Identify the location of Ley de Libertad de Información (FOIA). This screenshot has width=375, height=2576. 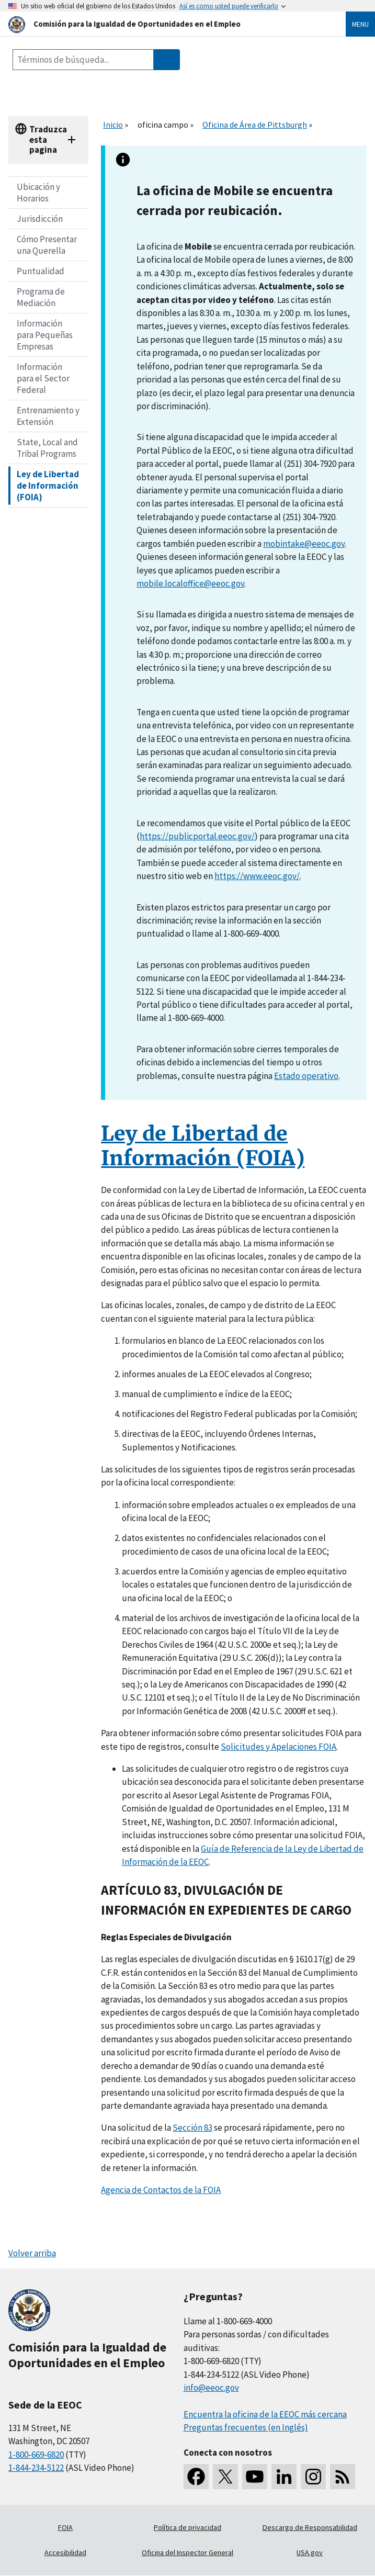
(48, 485).